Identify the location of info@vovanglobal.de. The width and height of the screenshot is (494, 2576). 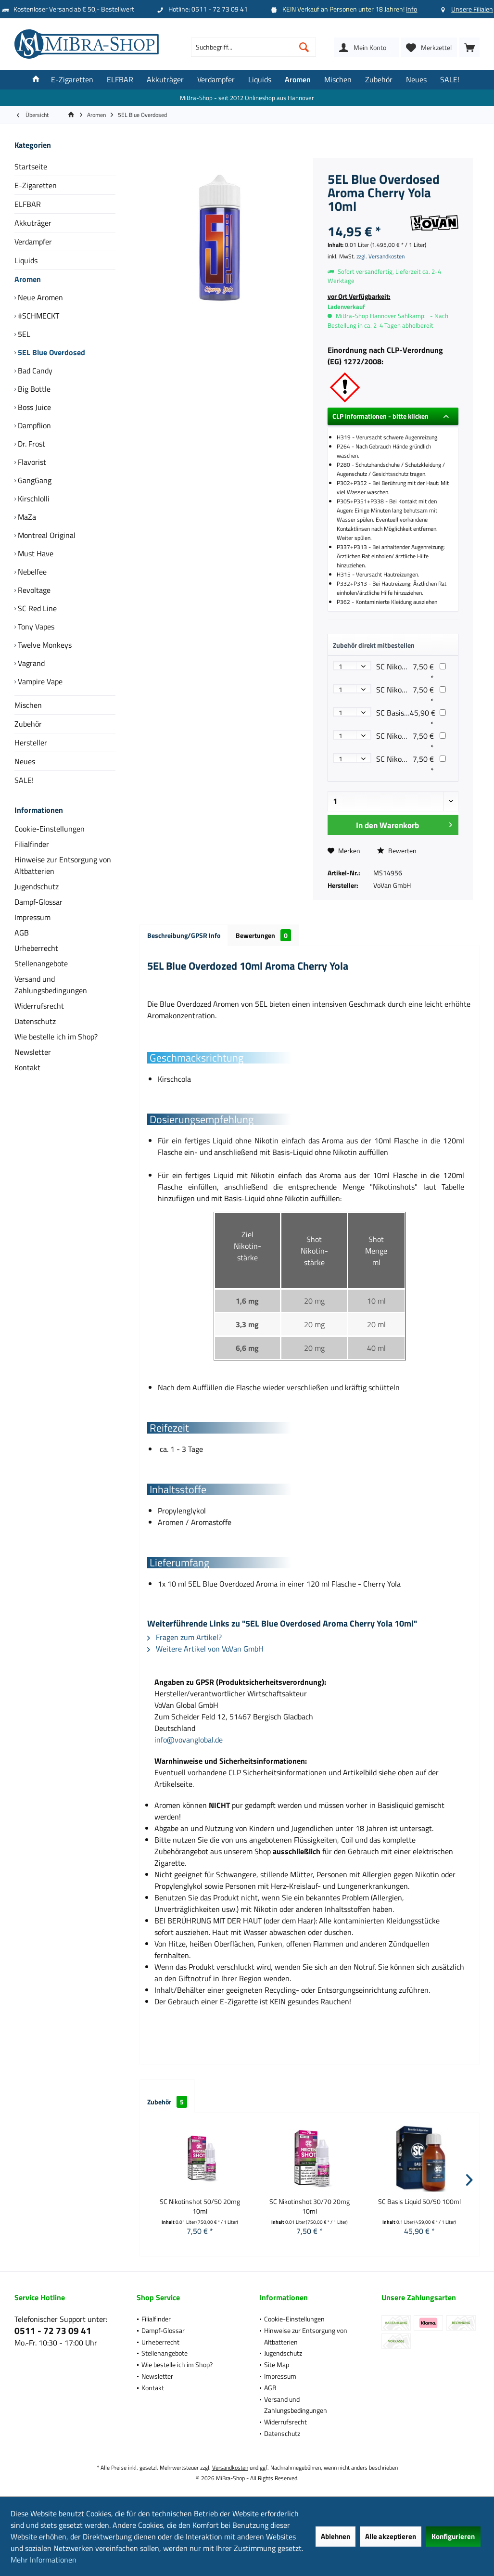
(188, 1739).